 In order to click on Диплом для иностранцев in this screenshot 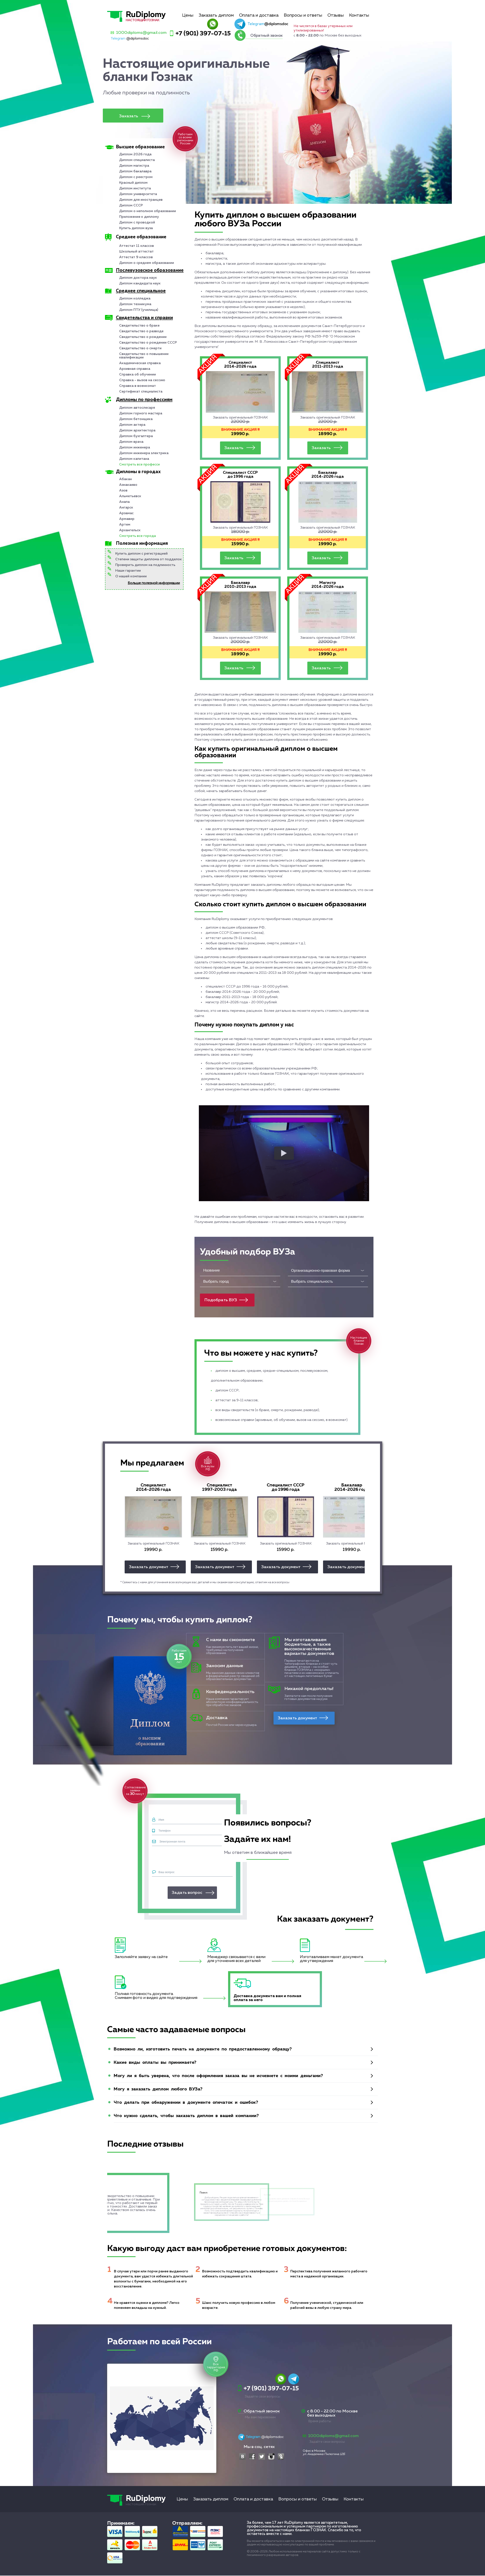, I will do `click(141, 200)`.